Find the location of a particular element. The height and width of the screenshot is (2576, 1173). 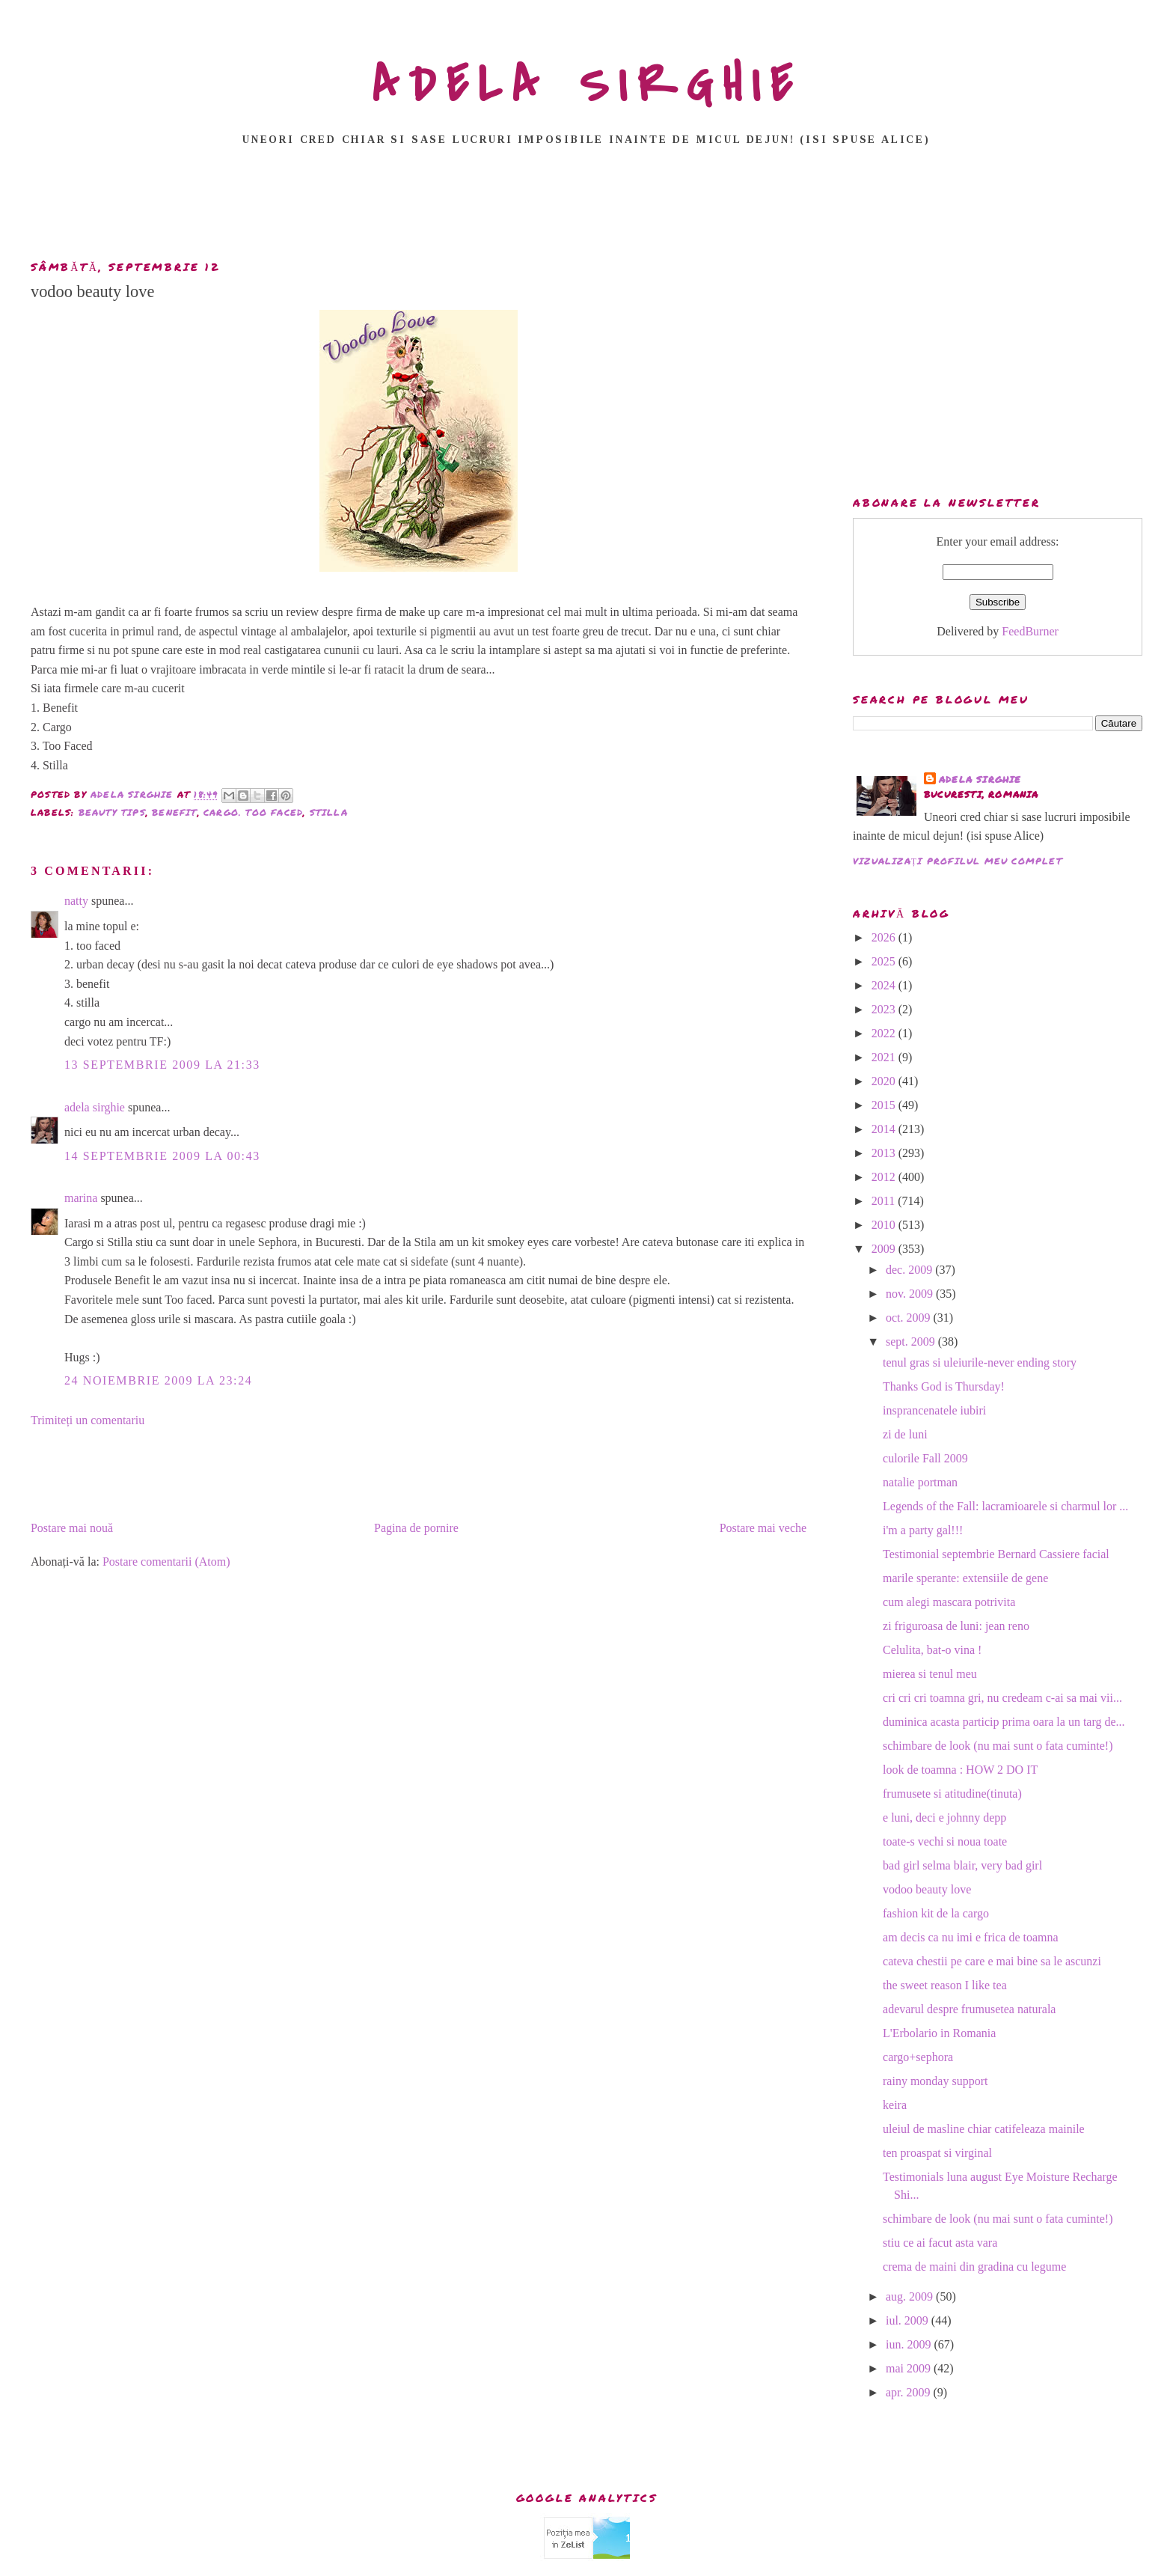

Legends of the Fall: lacramioarele si charmul lor ... is located at coordinates (1005, 1506).